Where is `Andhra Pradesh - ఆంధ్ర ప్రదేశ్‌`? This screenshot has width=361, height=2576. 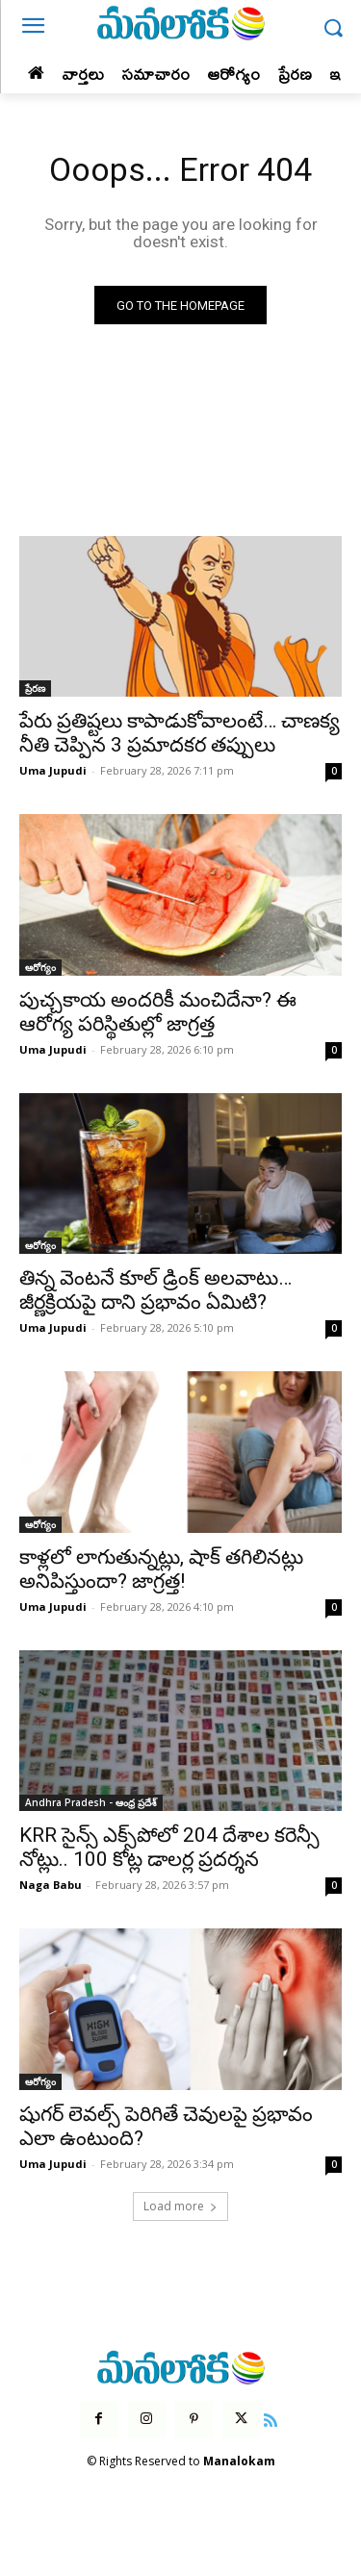
Andhra Pradesh - ఆంధ్ర ప్రదేశ్‌ is located at coordinates (91, 1802).